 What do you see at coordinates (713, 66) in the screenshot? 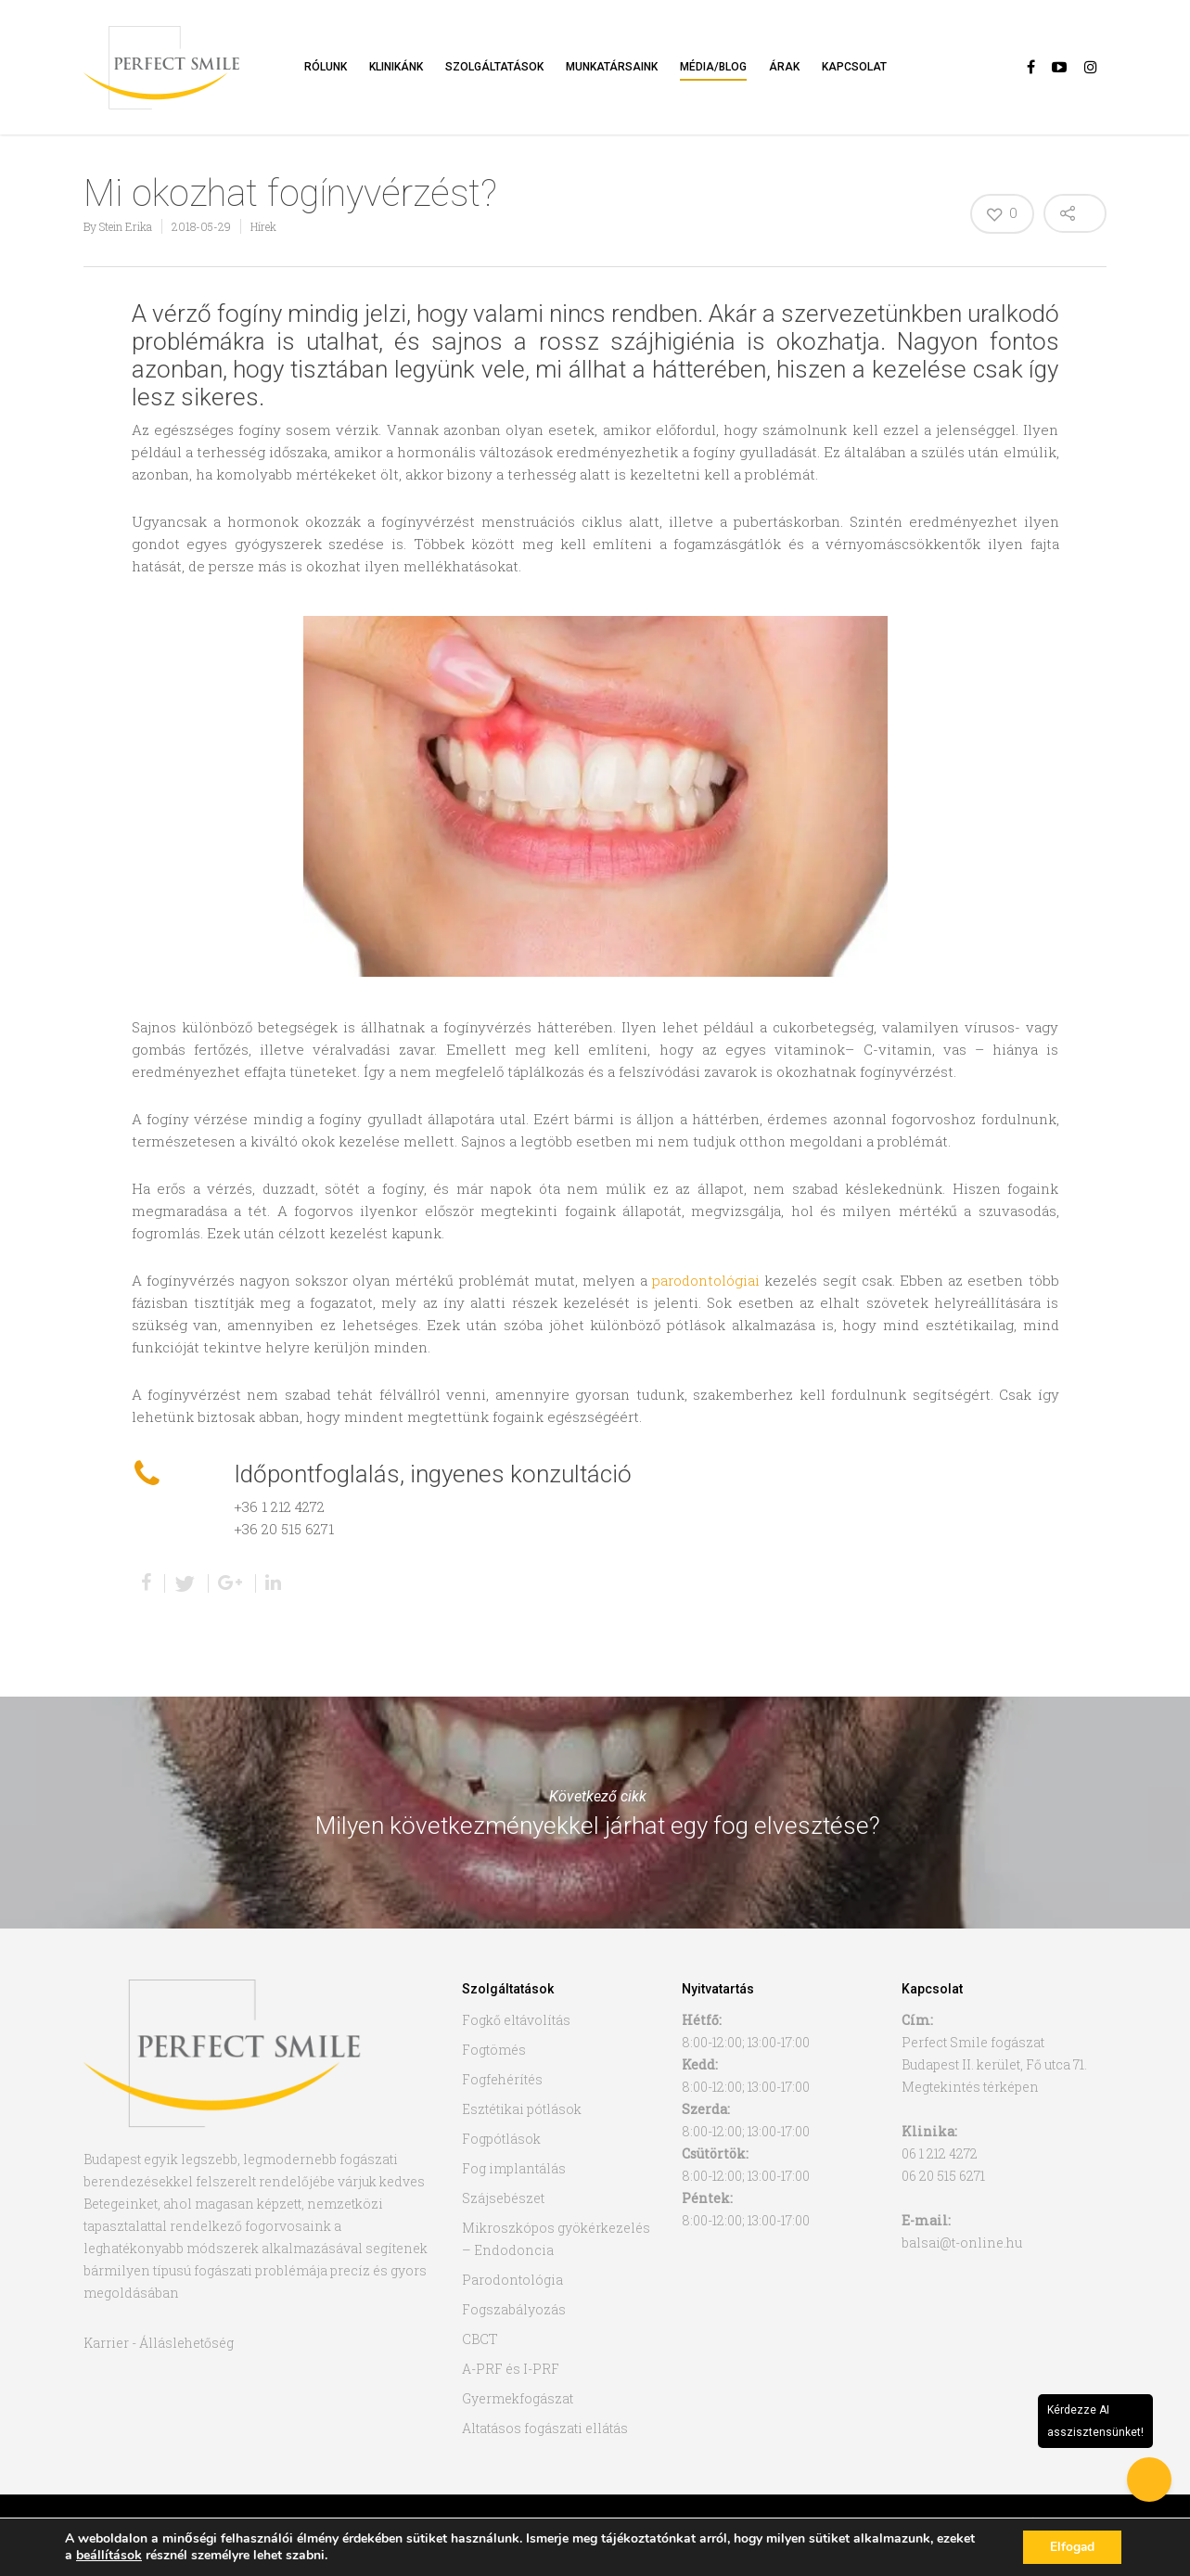
I see `Média/Blog` at bounding box center [713, 66].